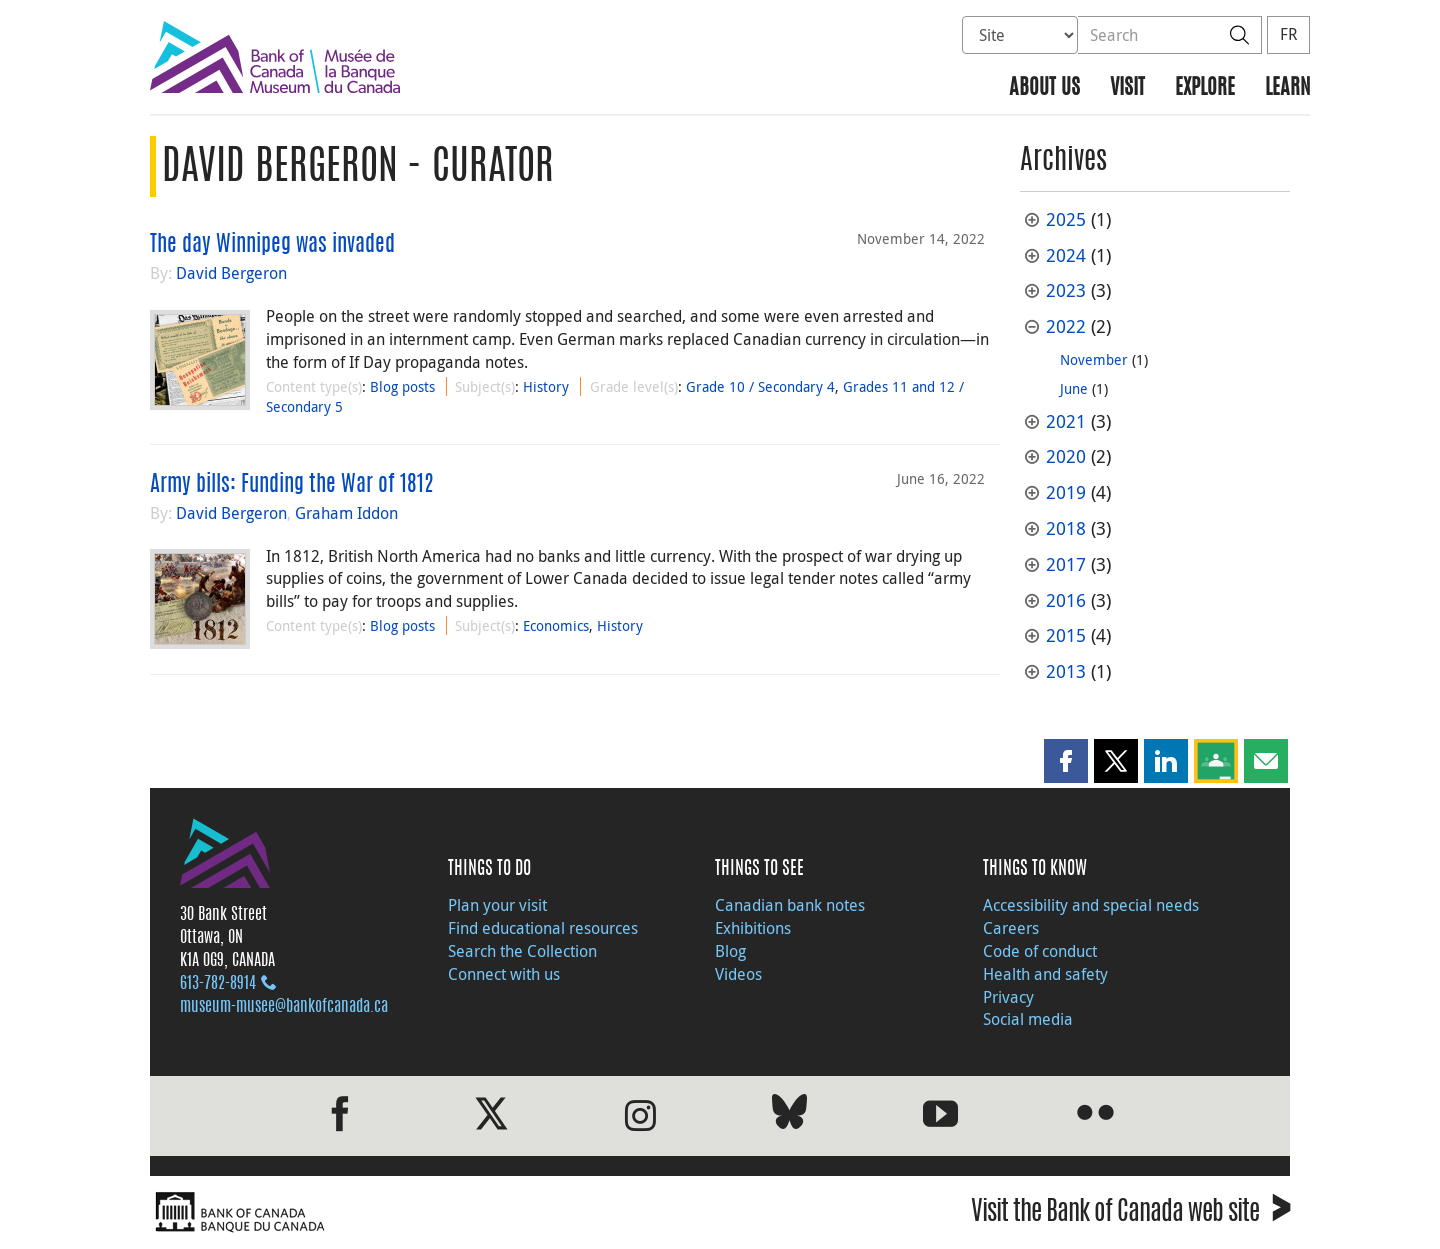 This screenshot has height=1249, width=1440. I want to click on Army bills: Funding the War of 1812, so click(292, 485).